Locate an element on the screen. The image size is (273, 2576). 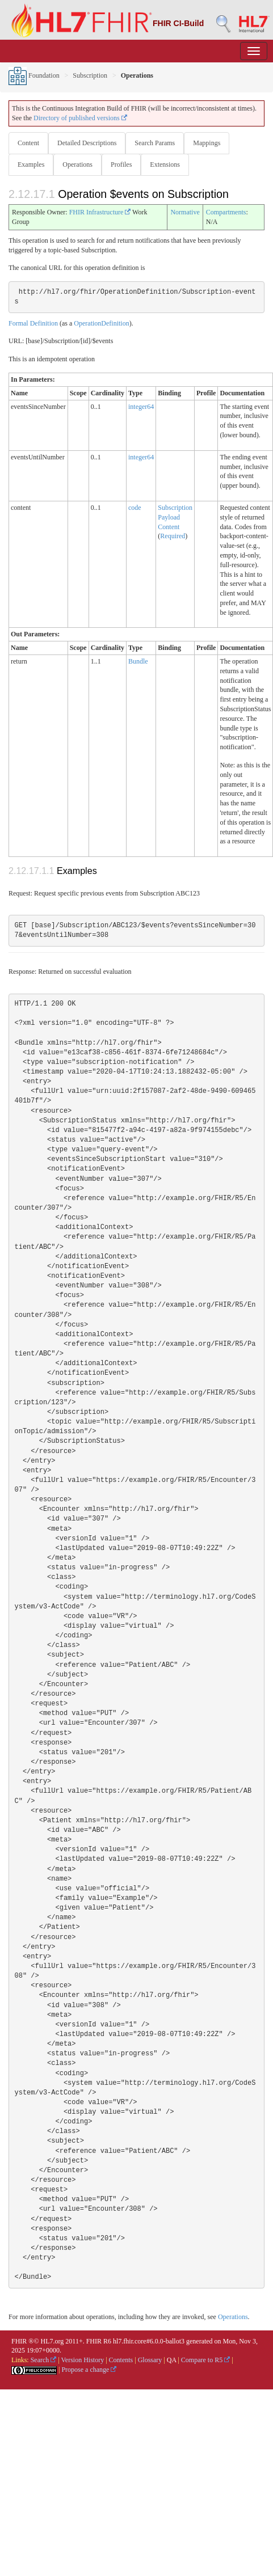
Detailed Descriptions is located at coordinates (86, 143).